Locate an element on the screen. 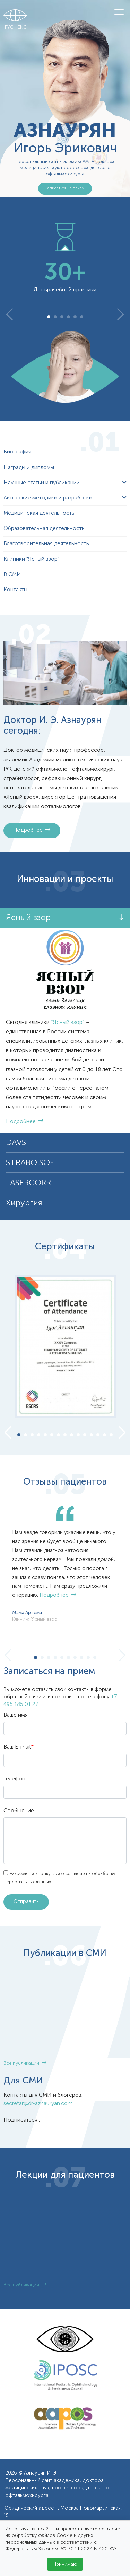 The width and height of the screenshot is (130, 2576). Медицинская деятельность is located at coordinates (39, 513).